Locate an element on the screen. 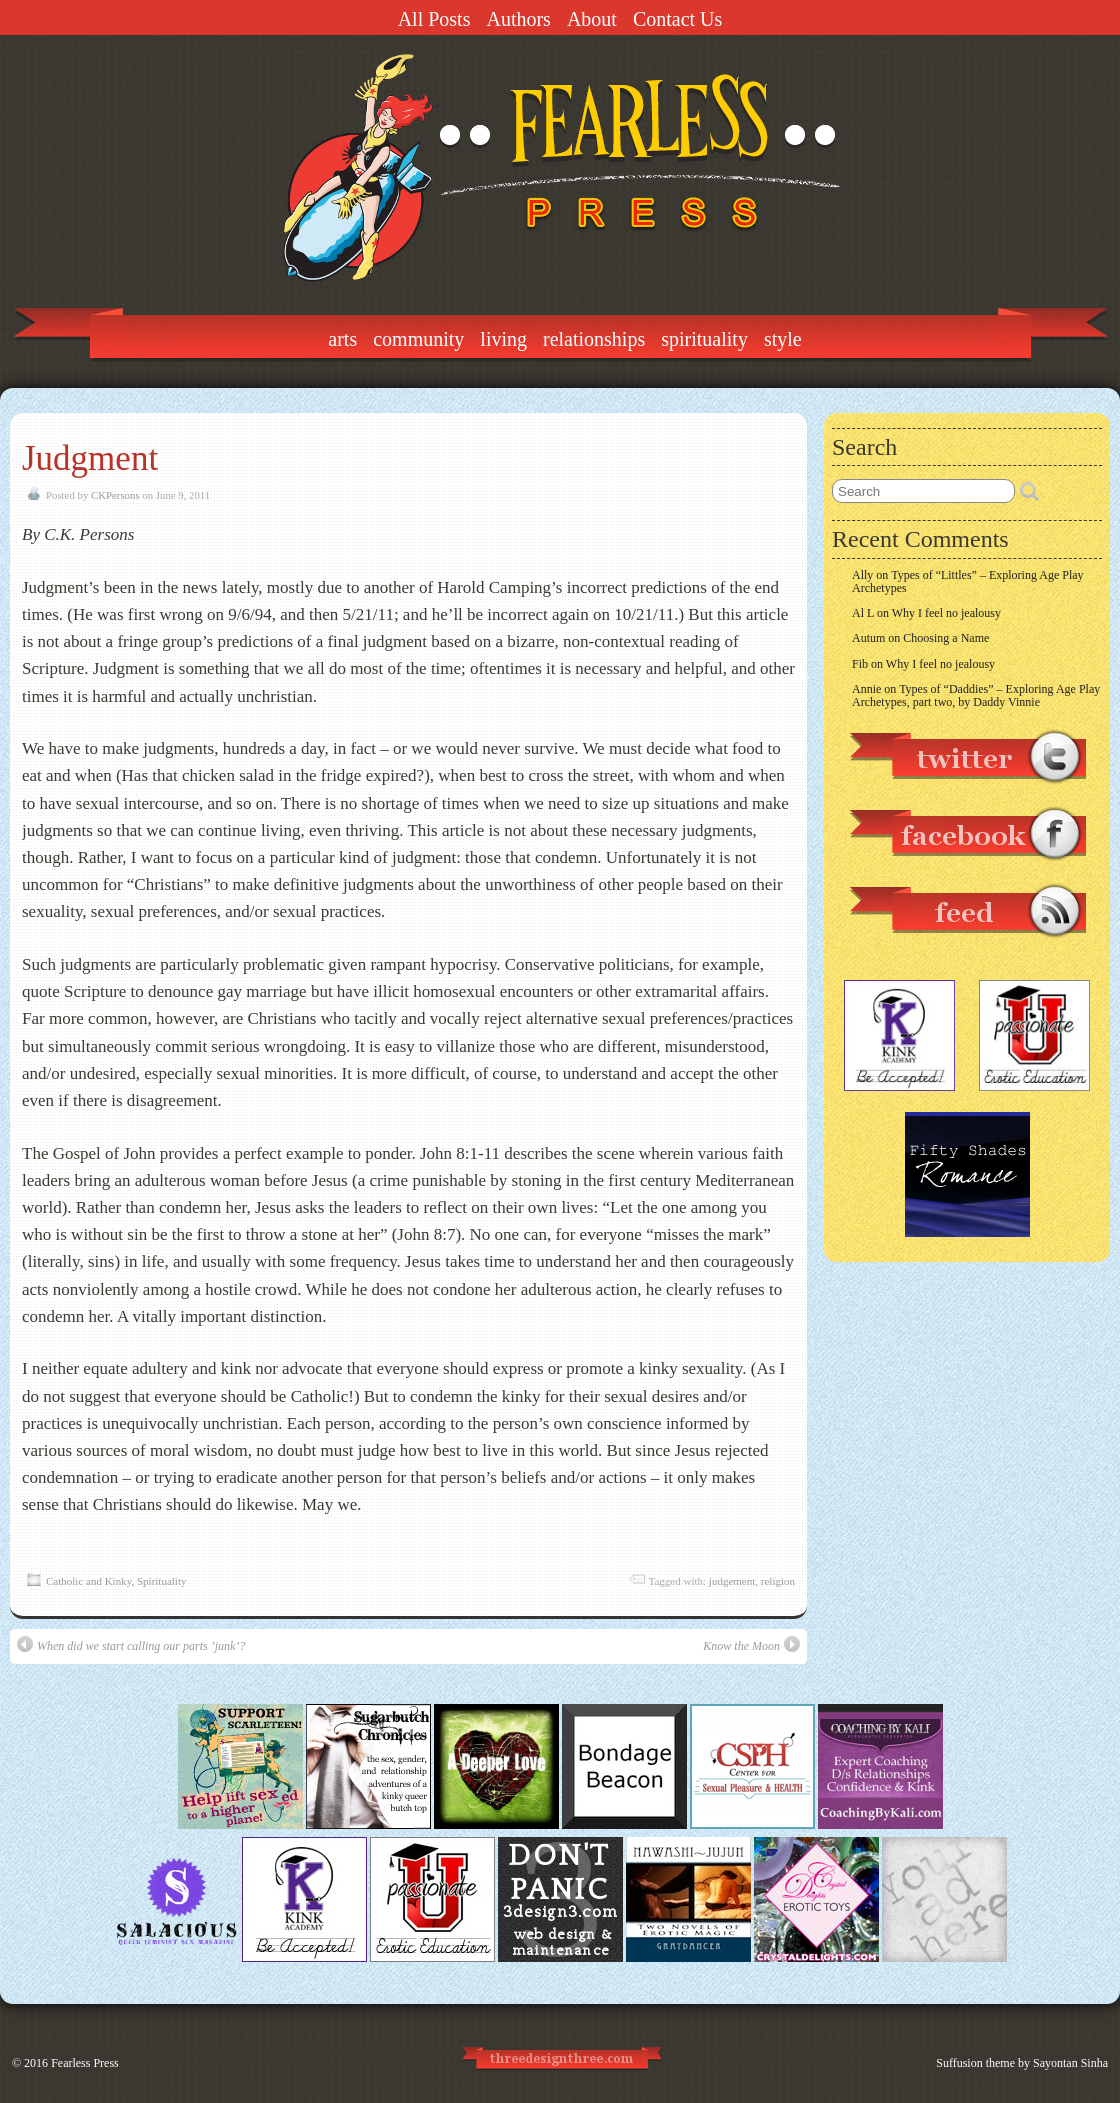 The width and height of the screenshot is (1120, 2103). Arts is located at coordinates (342, 339).